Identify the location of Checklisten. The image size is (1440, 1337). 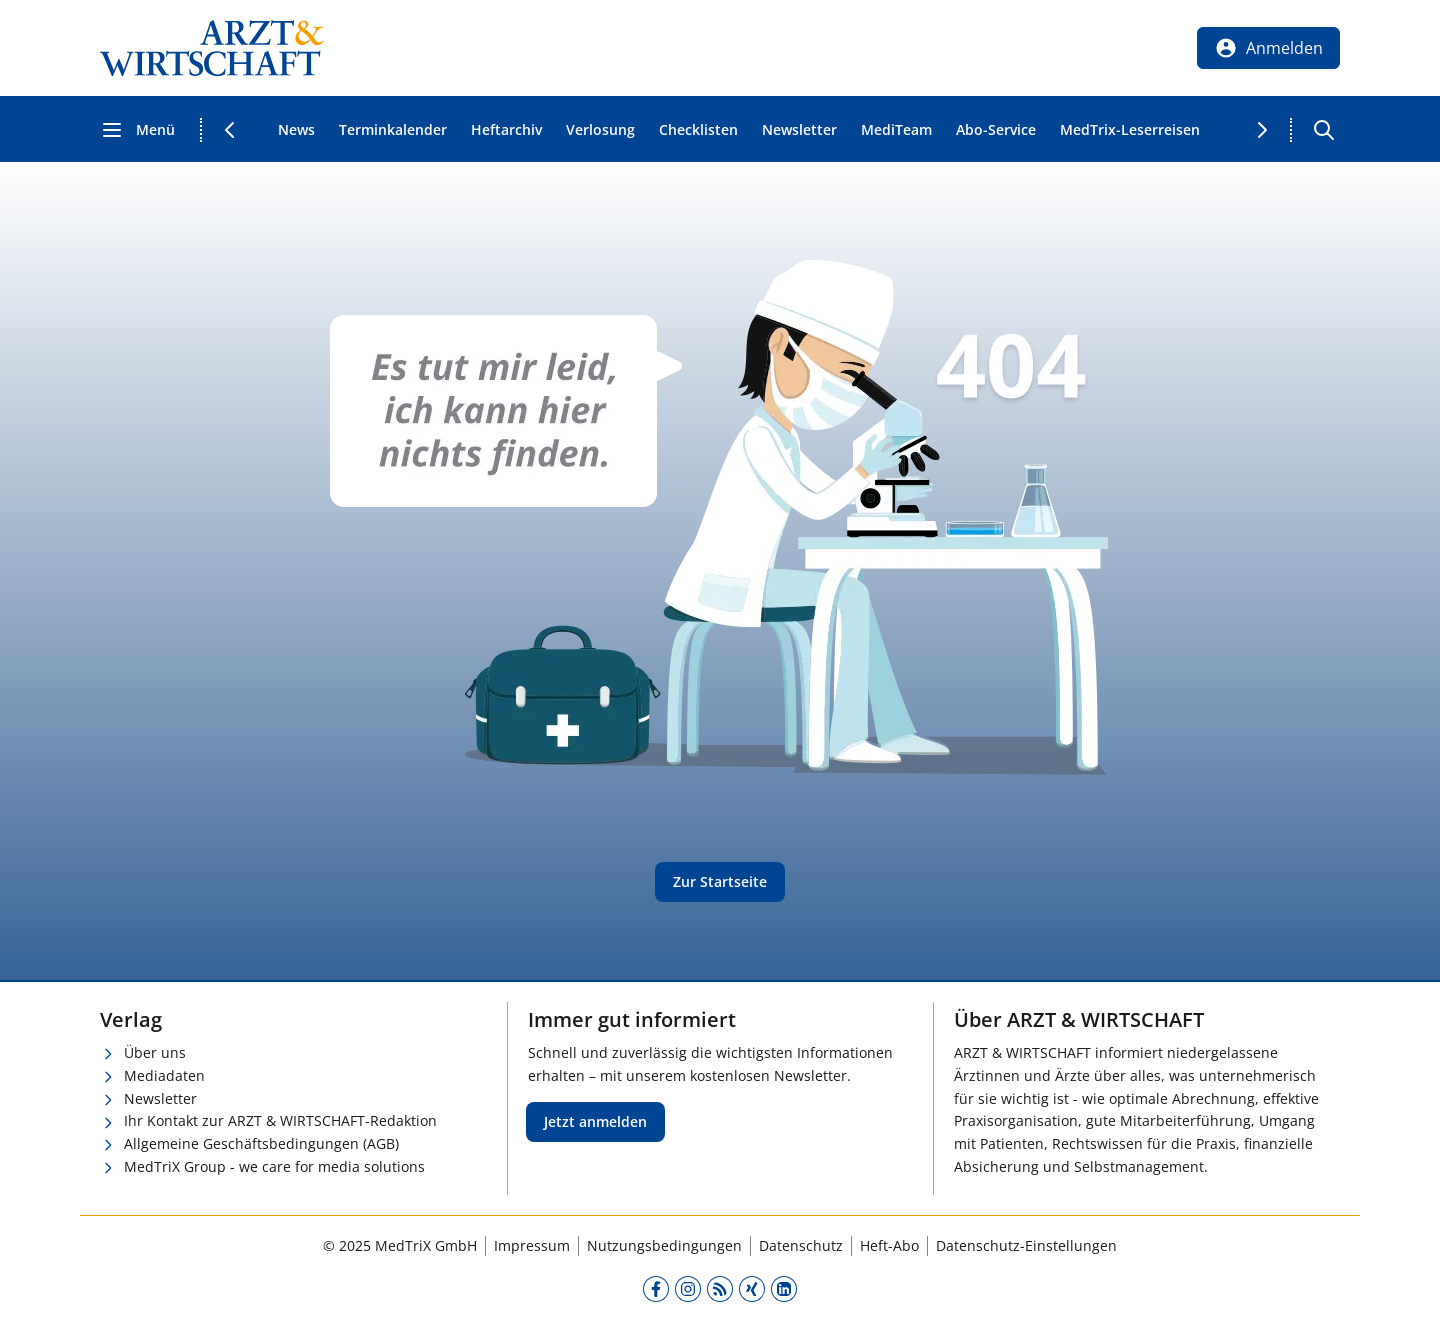
(698, 129).